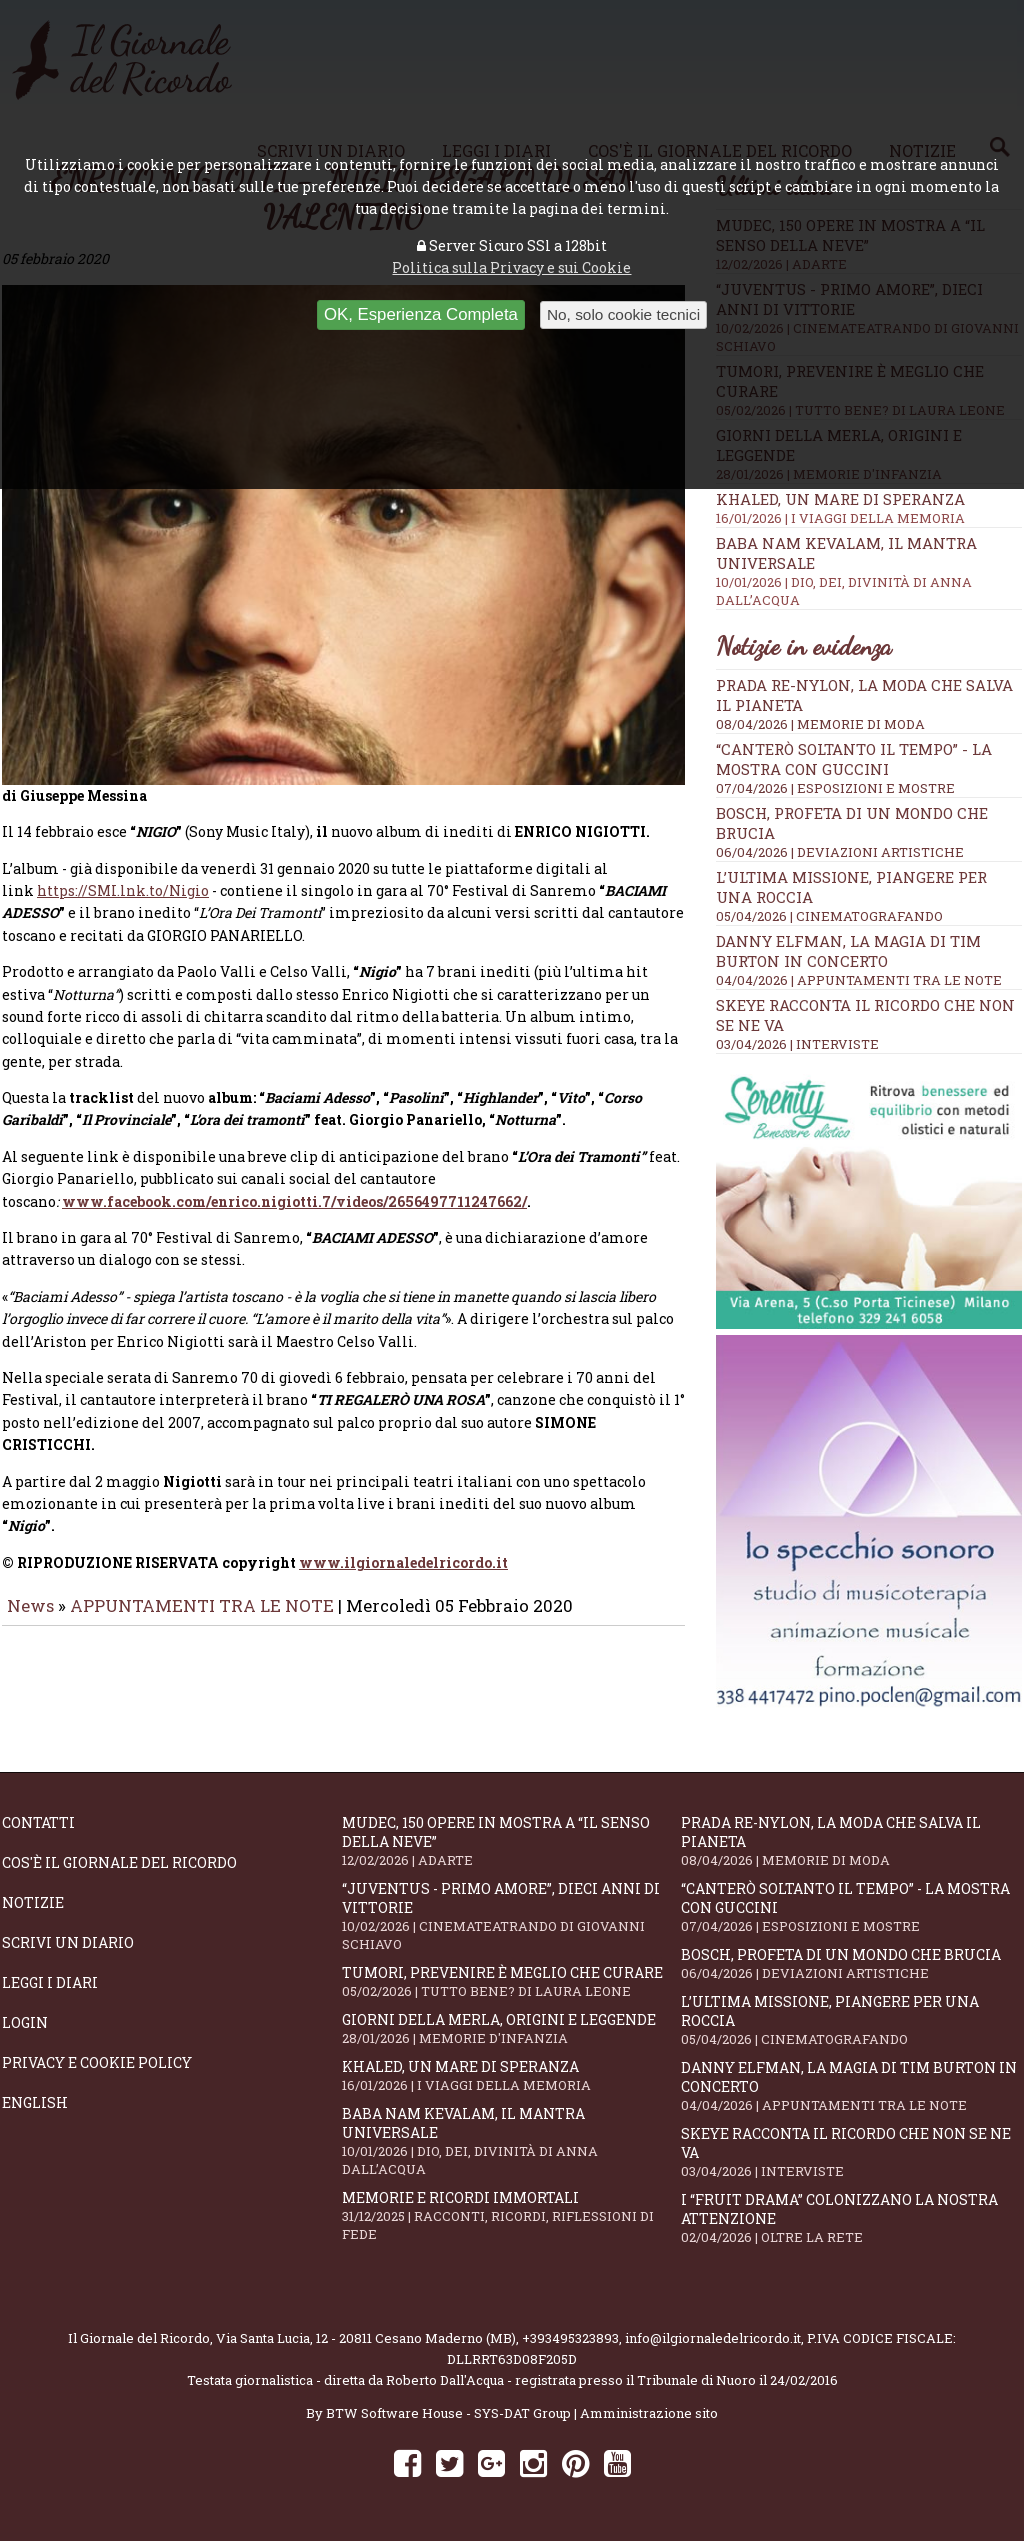 The image size is (1024, 2541). What do you see at coordinates (820, 724) in the screenshot?
I see `08/04/2026 | MEMORIE DI MODA` at bounding box center [820, 724].